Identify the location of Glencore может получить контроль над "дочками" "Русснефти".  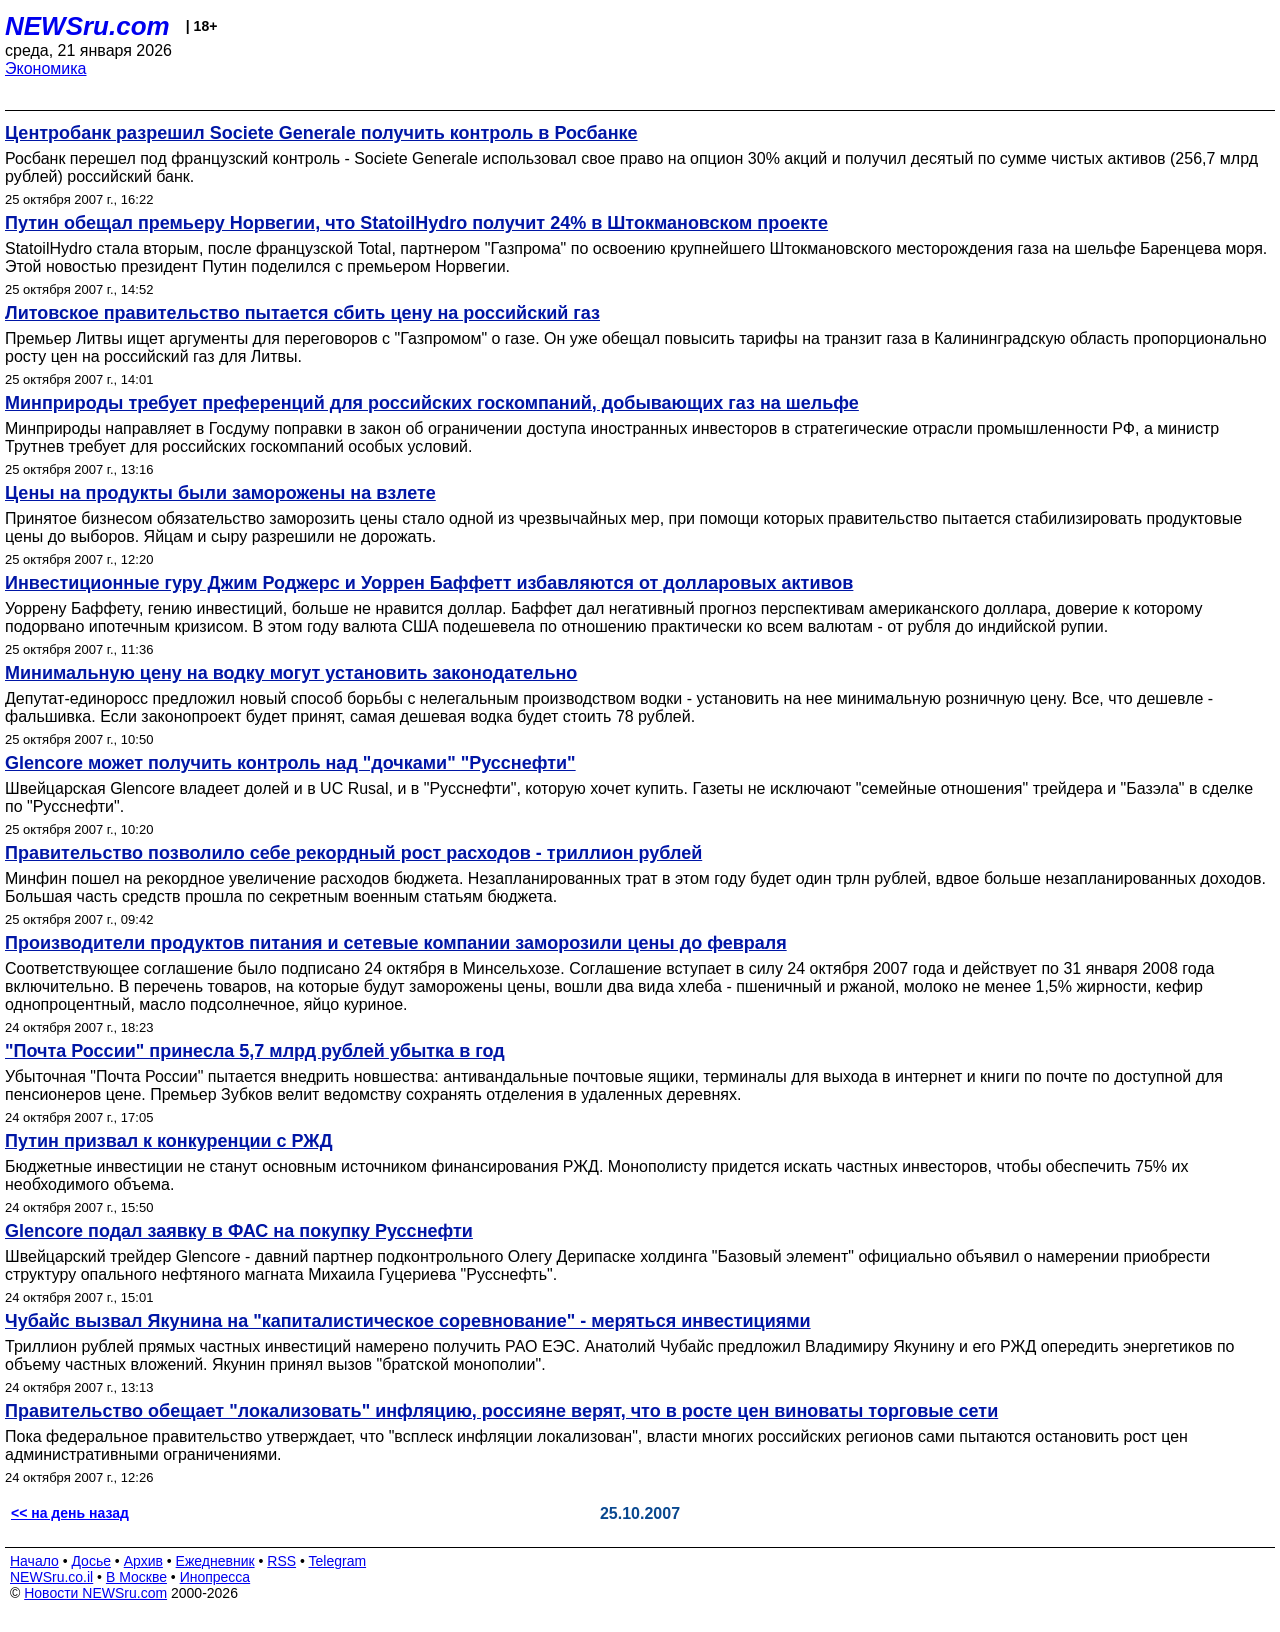
(290, 763).